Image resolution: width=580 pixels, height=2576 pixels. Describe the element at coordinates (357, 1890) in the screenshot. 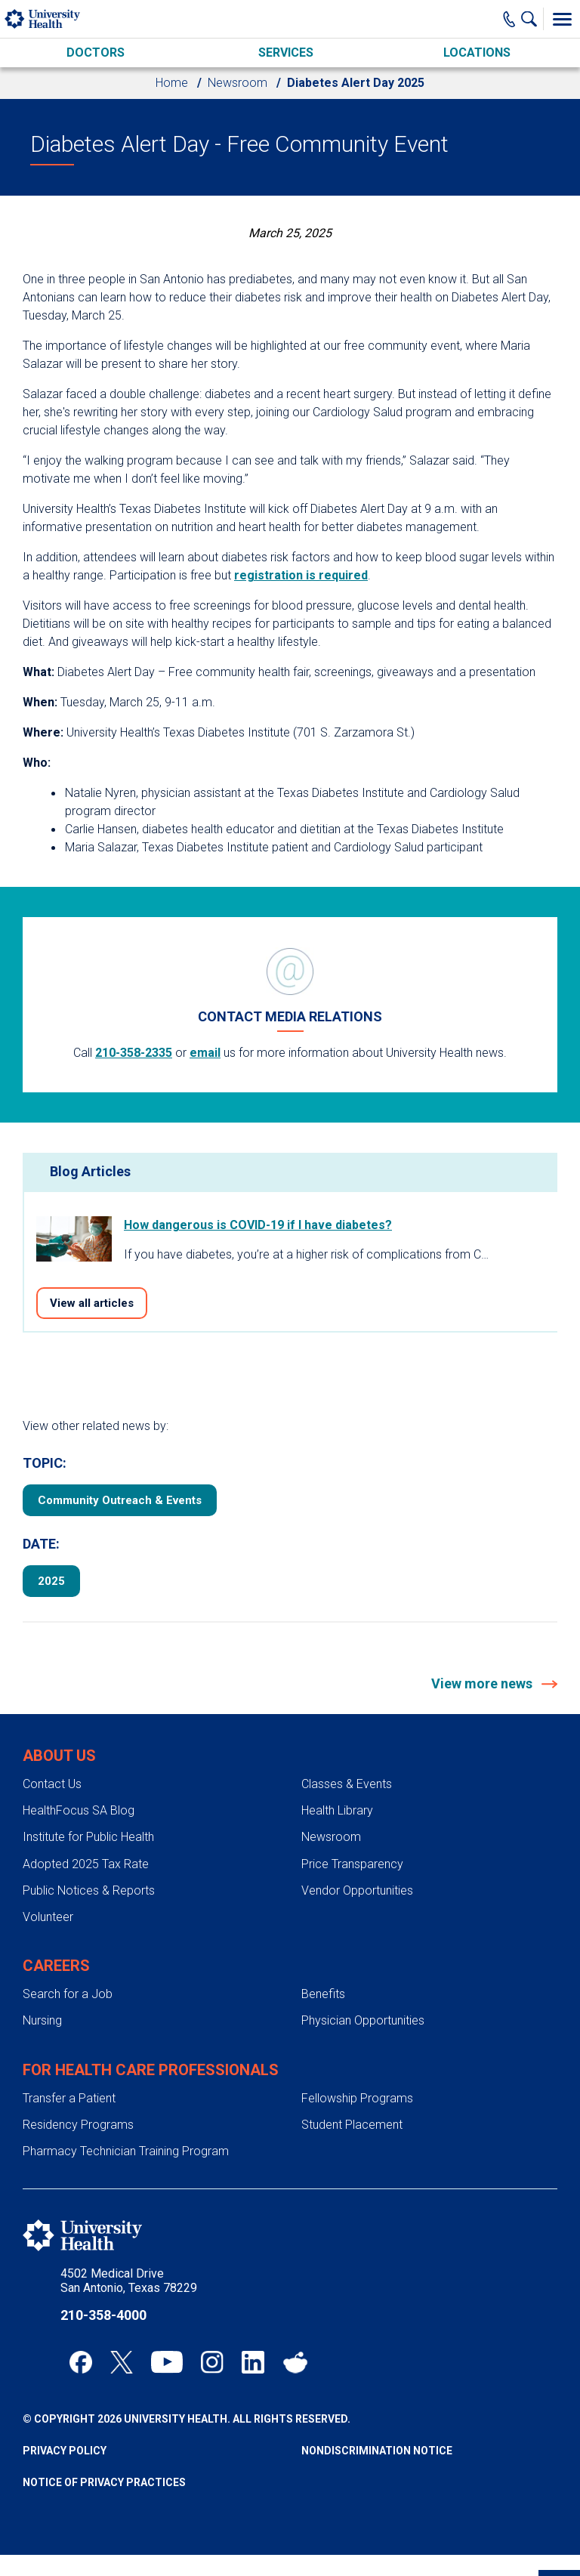

I see `Vendor Opportunities` at that location.